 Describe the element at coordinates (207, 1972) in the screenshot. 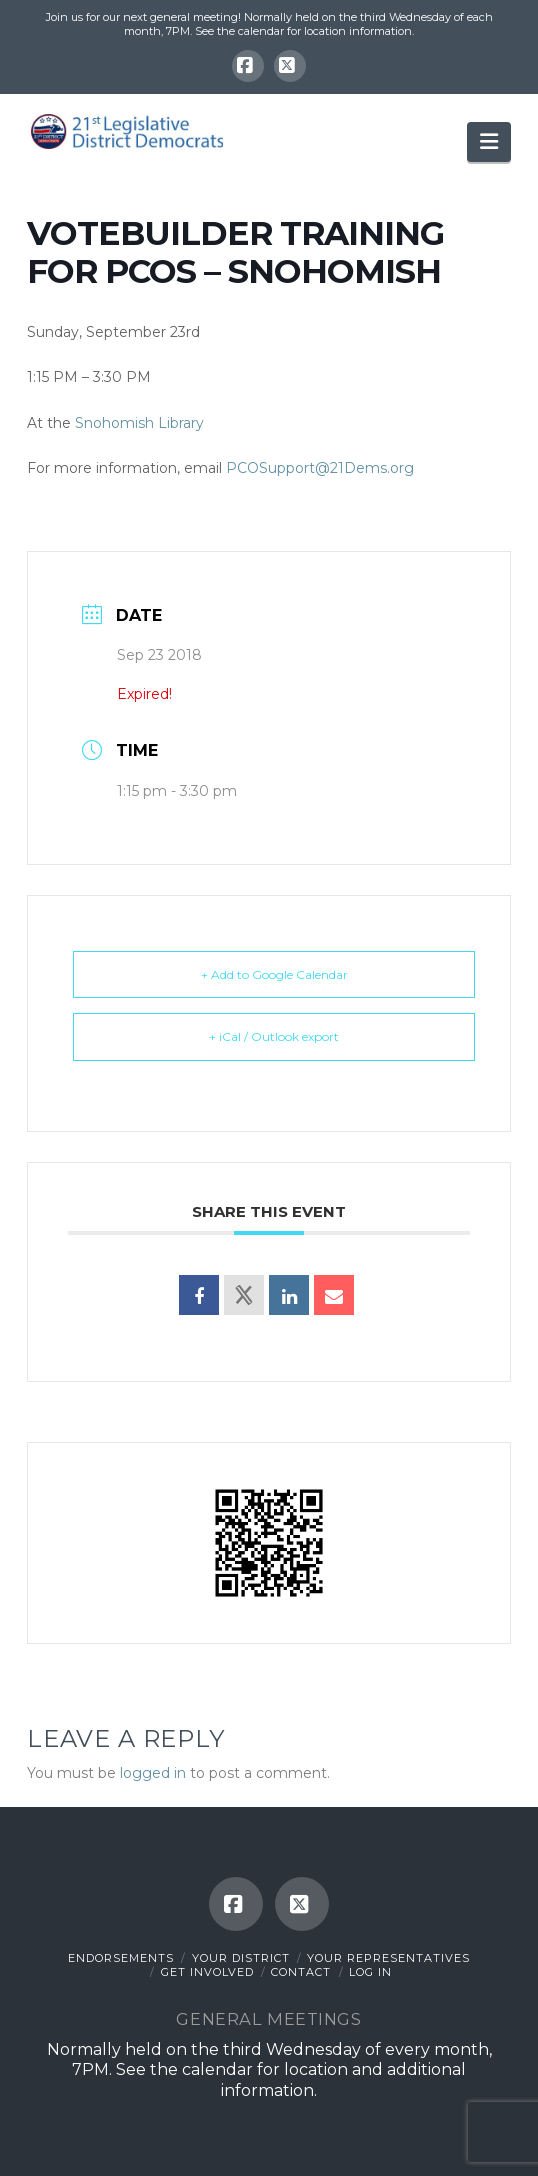

I see `Get Involved` at that location.